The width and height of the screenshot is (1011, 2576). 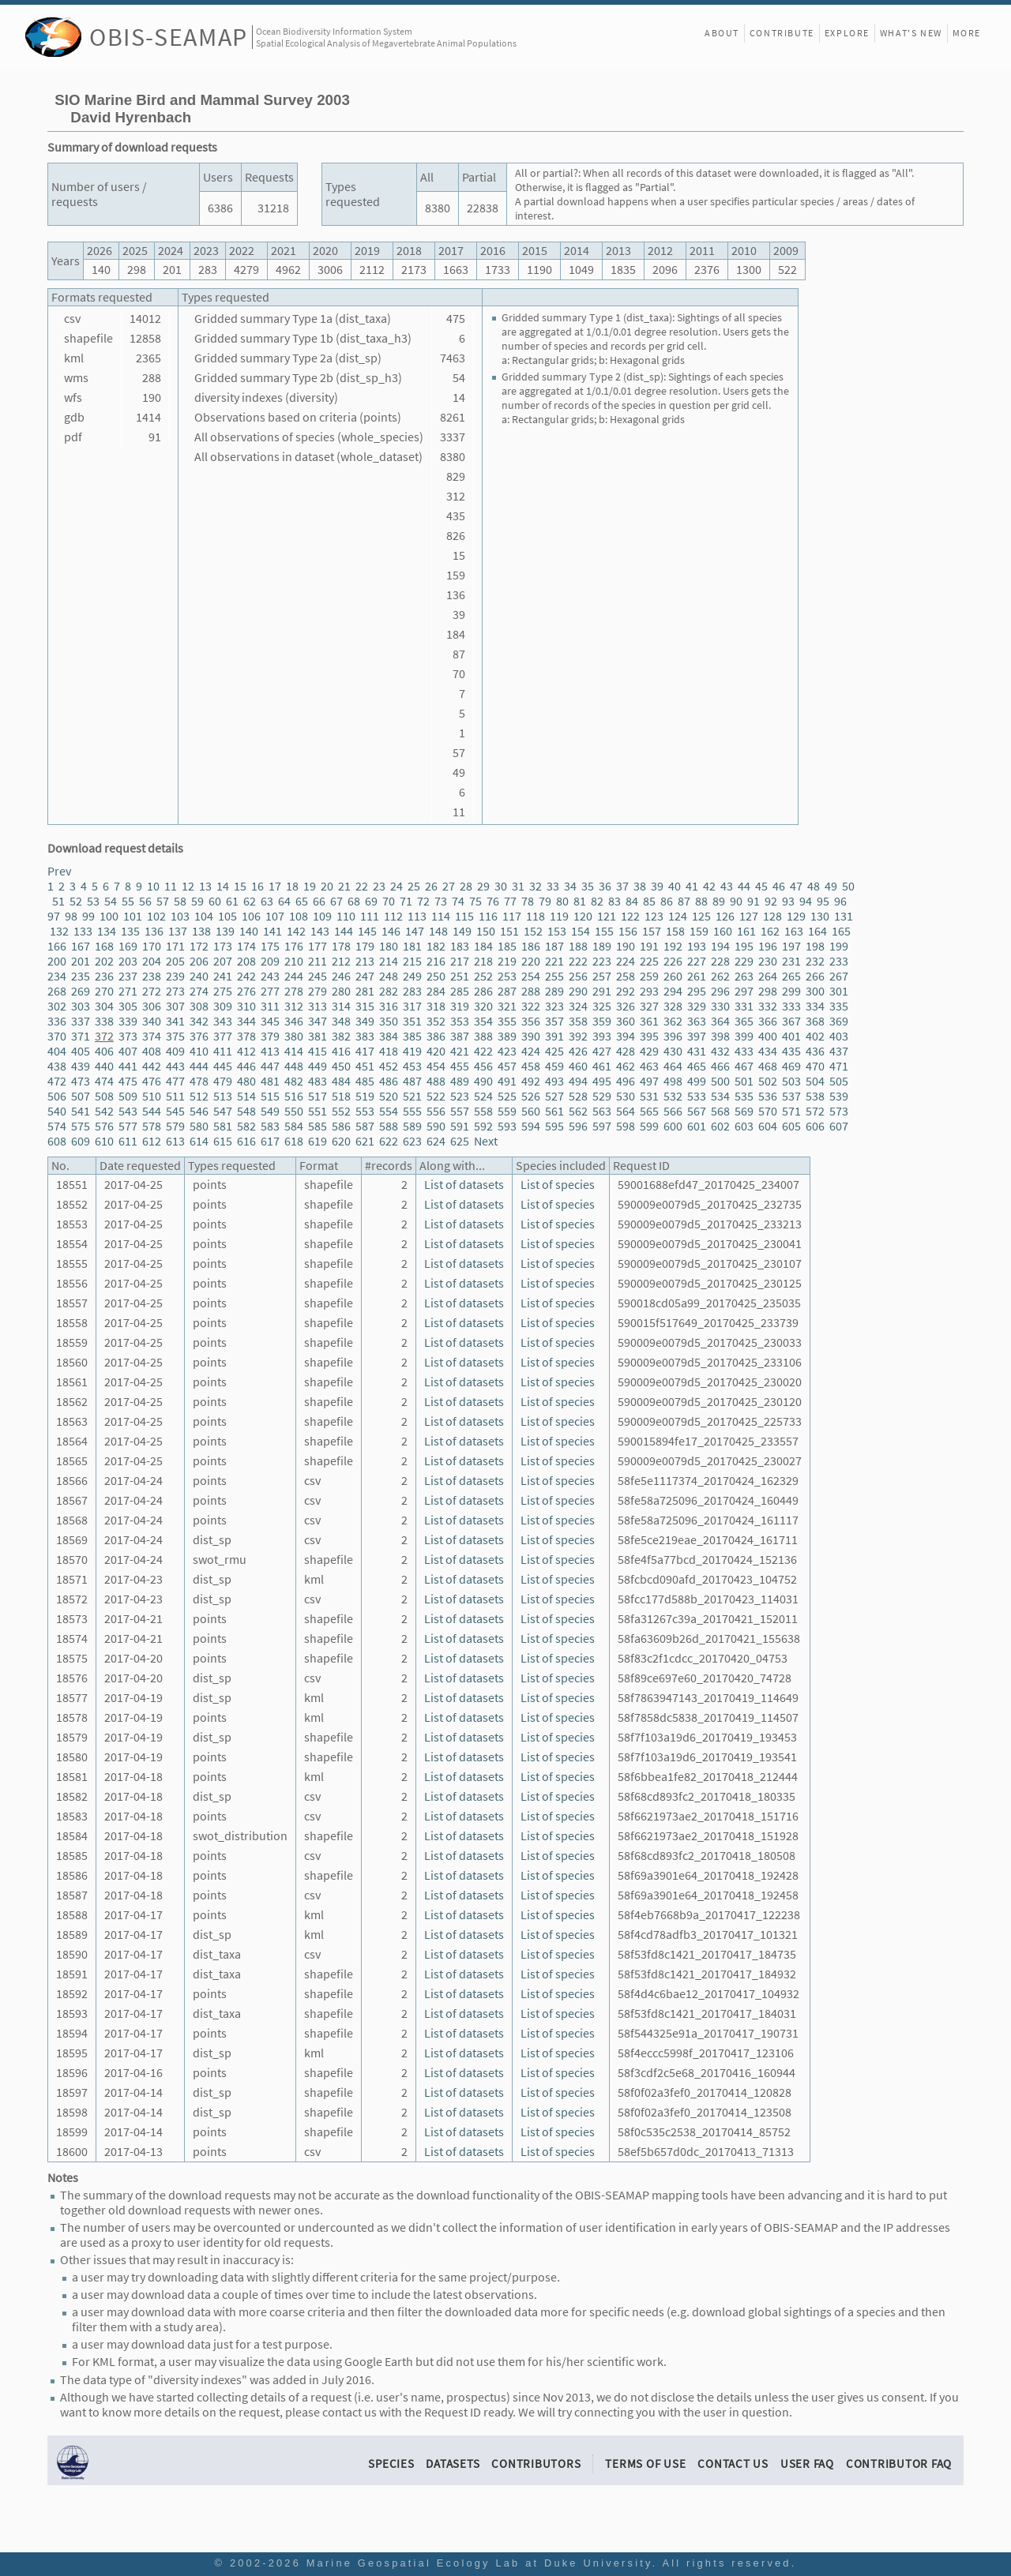 What do you see at coordinates (151, 1066) in the screenshot?
I see `442` at bounding box center [151, 1066].